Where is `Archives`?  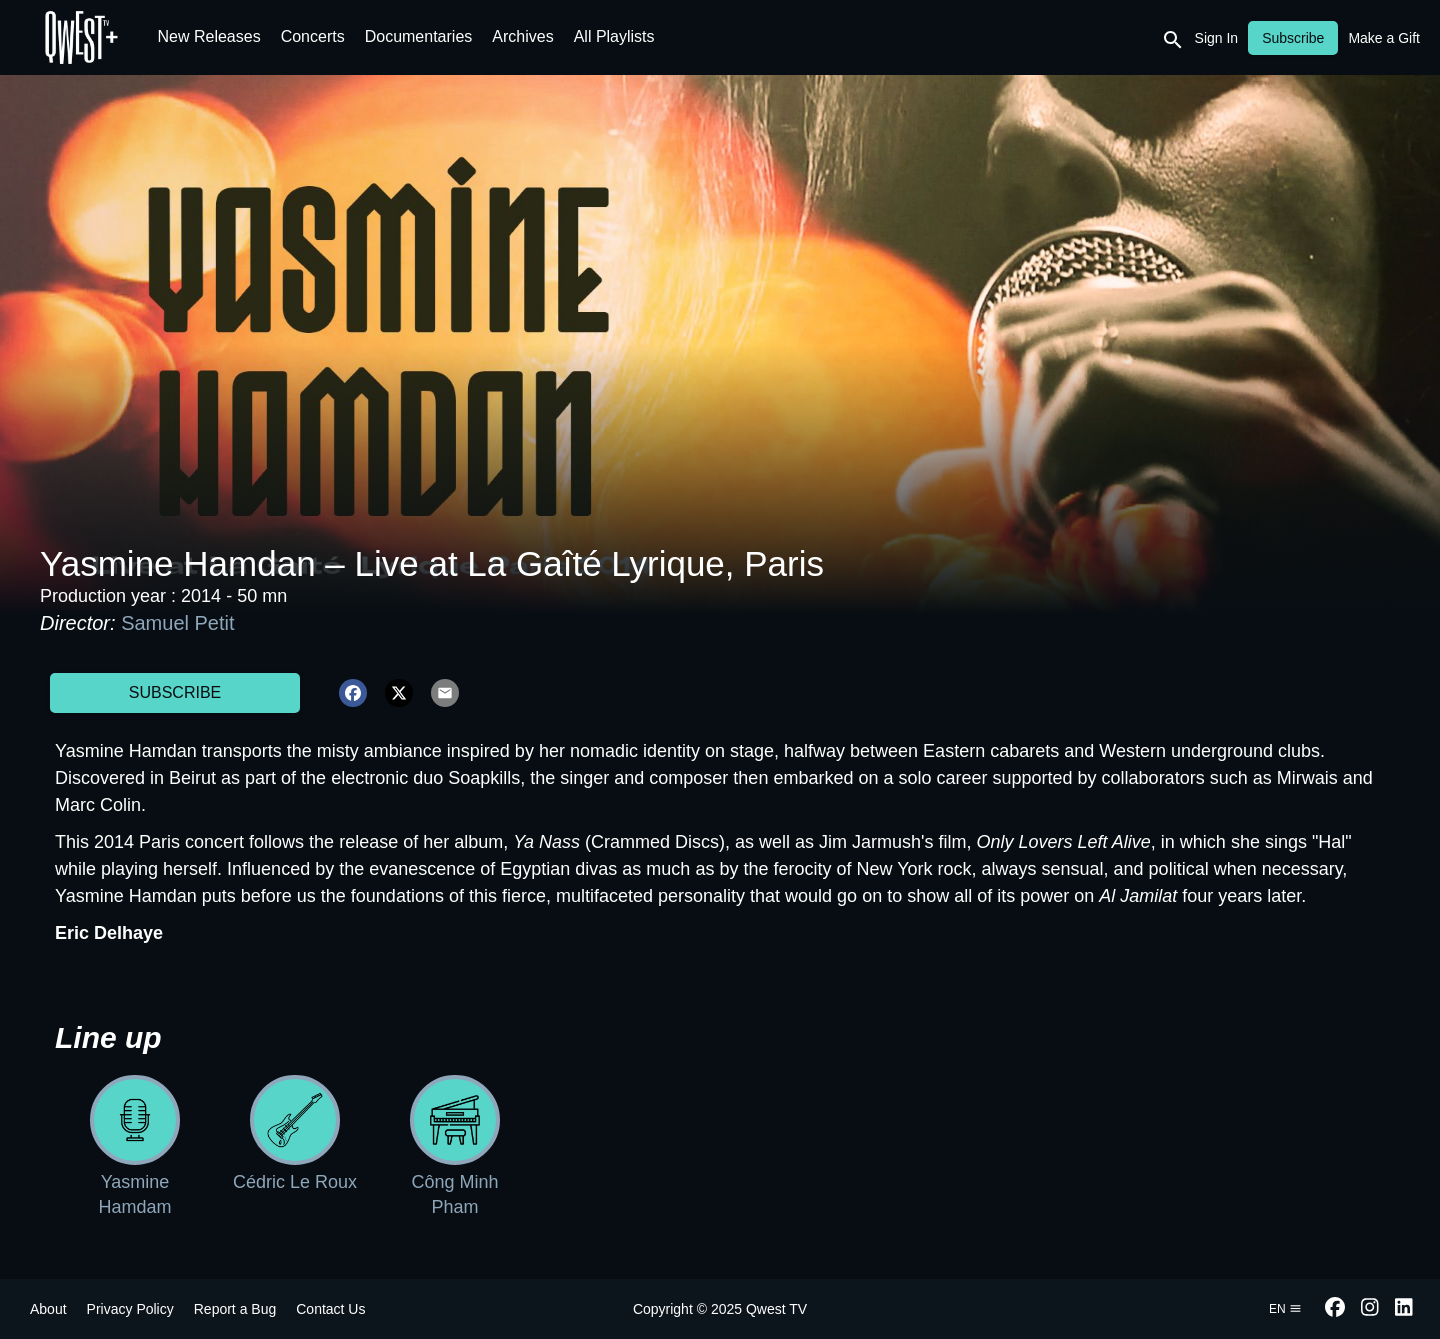
Archives is located at coordinates (522, 36).